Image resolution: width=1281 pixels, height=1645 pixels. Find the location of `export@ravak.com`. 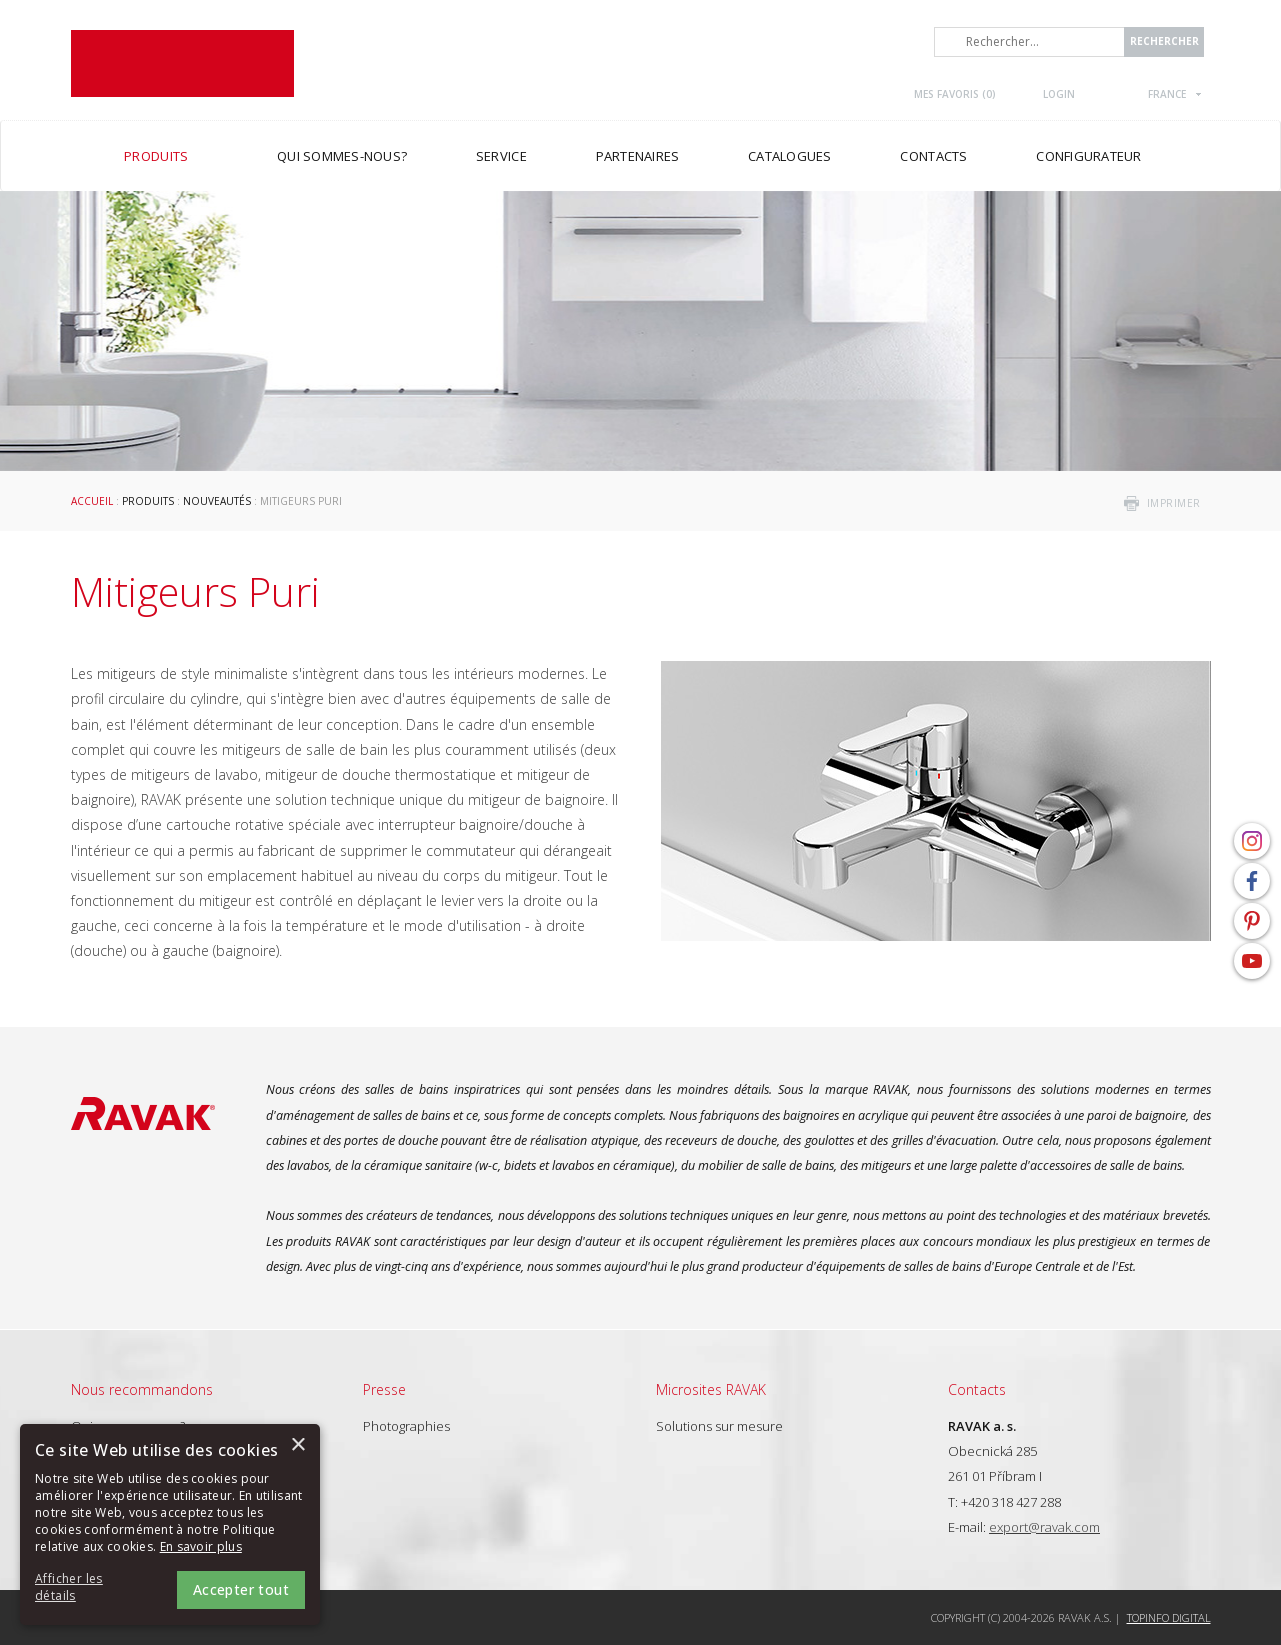

export@ravak.com is located at coordinates (1044, 1527).